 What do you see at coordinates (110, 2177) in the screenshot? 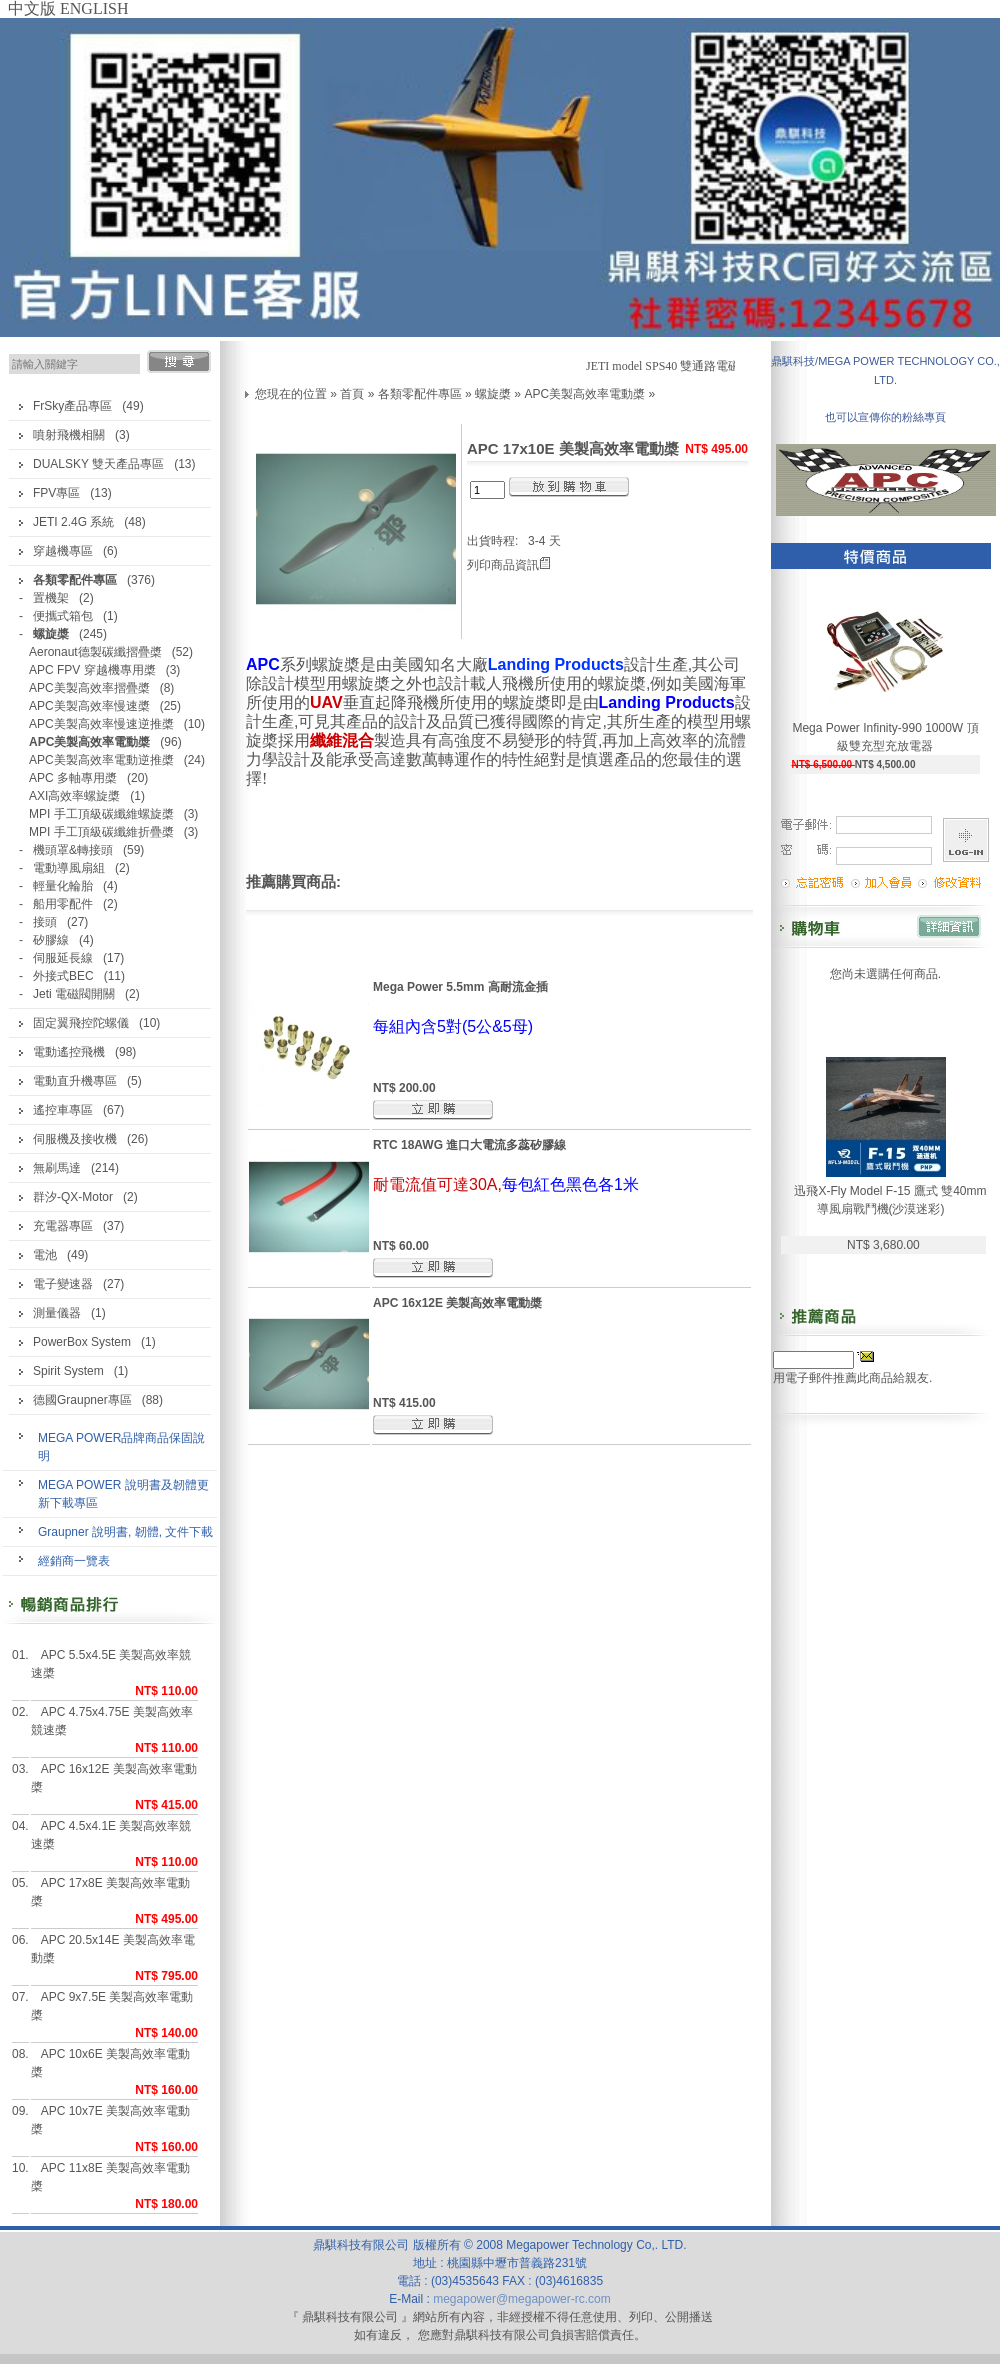
I see `APC 11x8E 美製高效率電動槳` at bounding box center [110, 2177].